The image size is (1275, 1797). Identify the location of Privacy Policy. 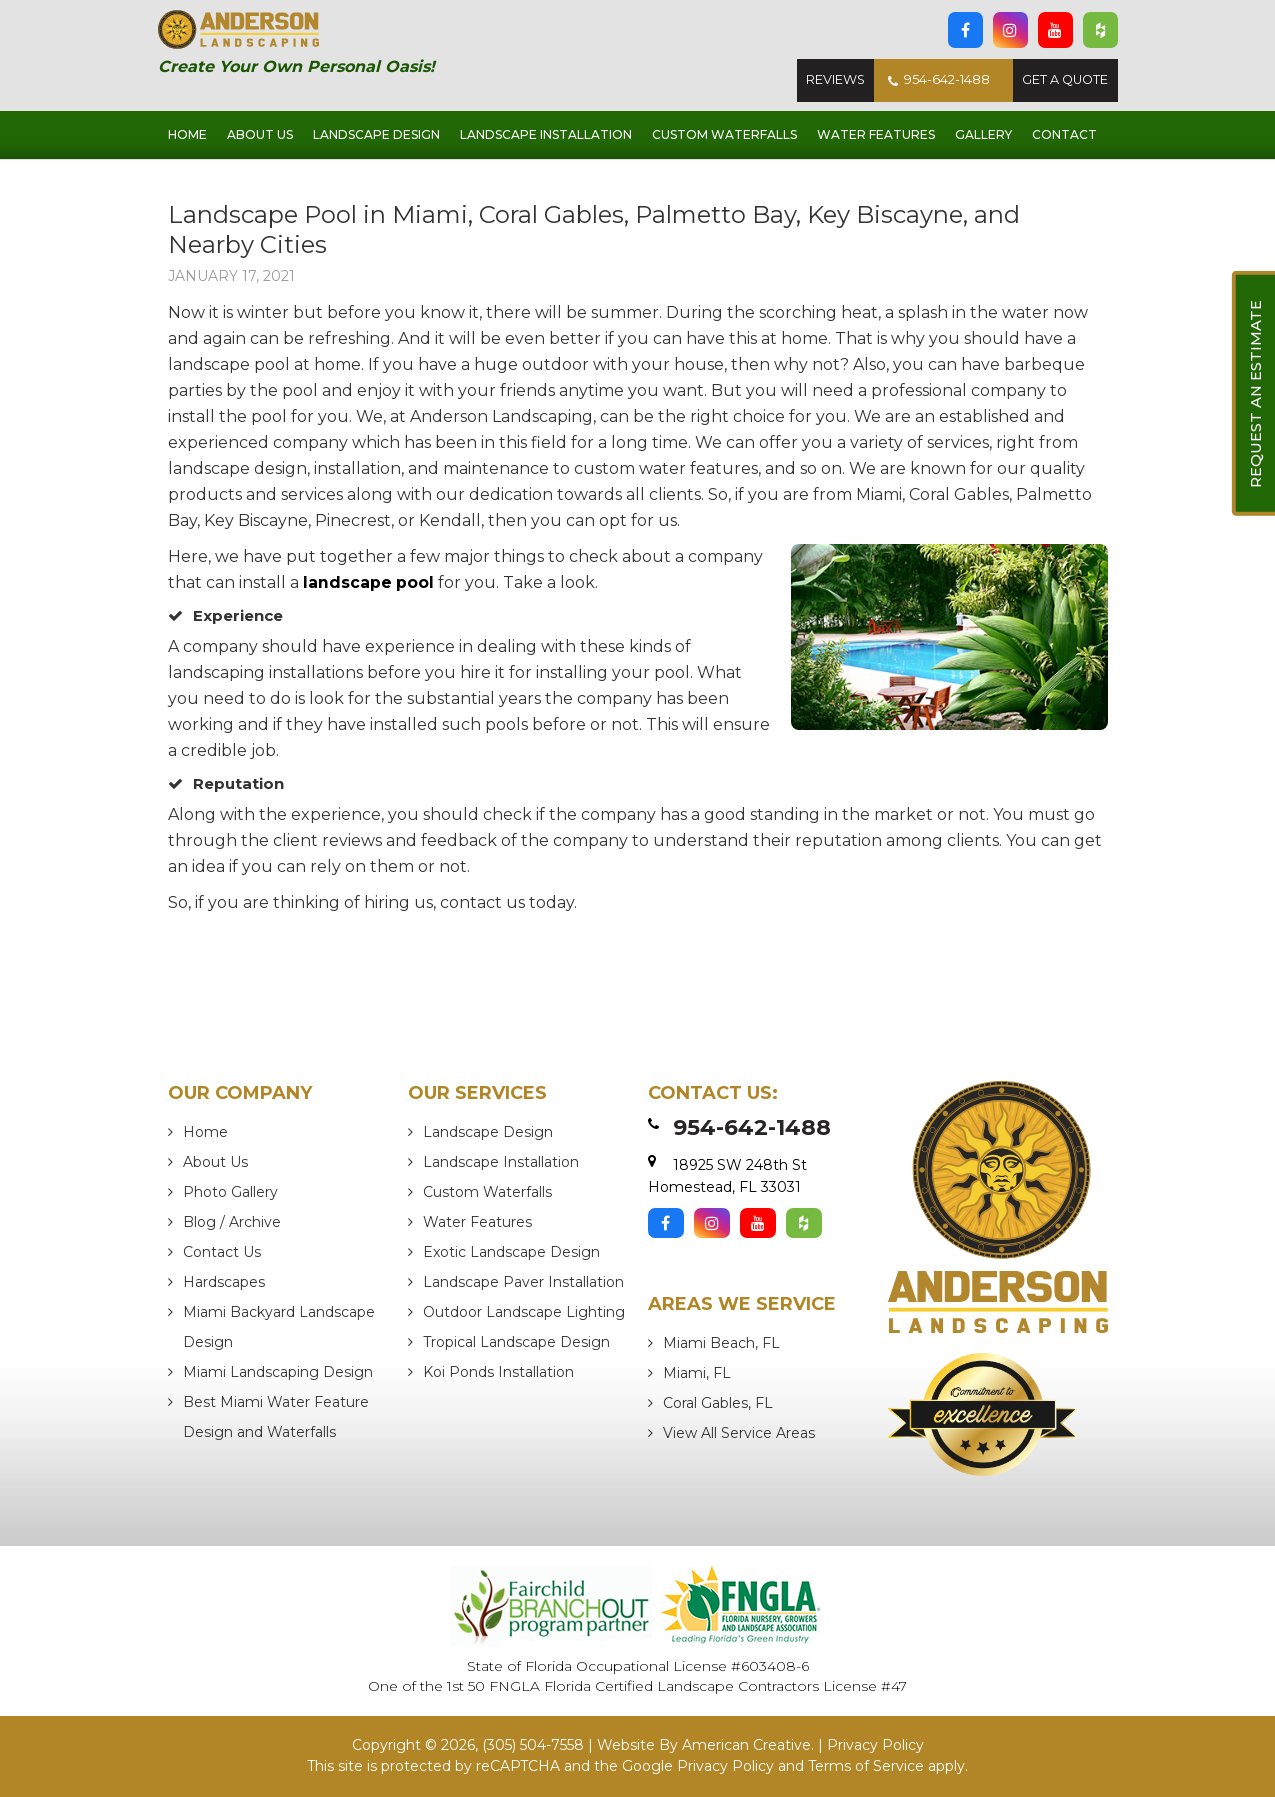
(875, 1745).